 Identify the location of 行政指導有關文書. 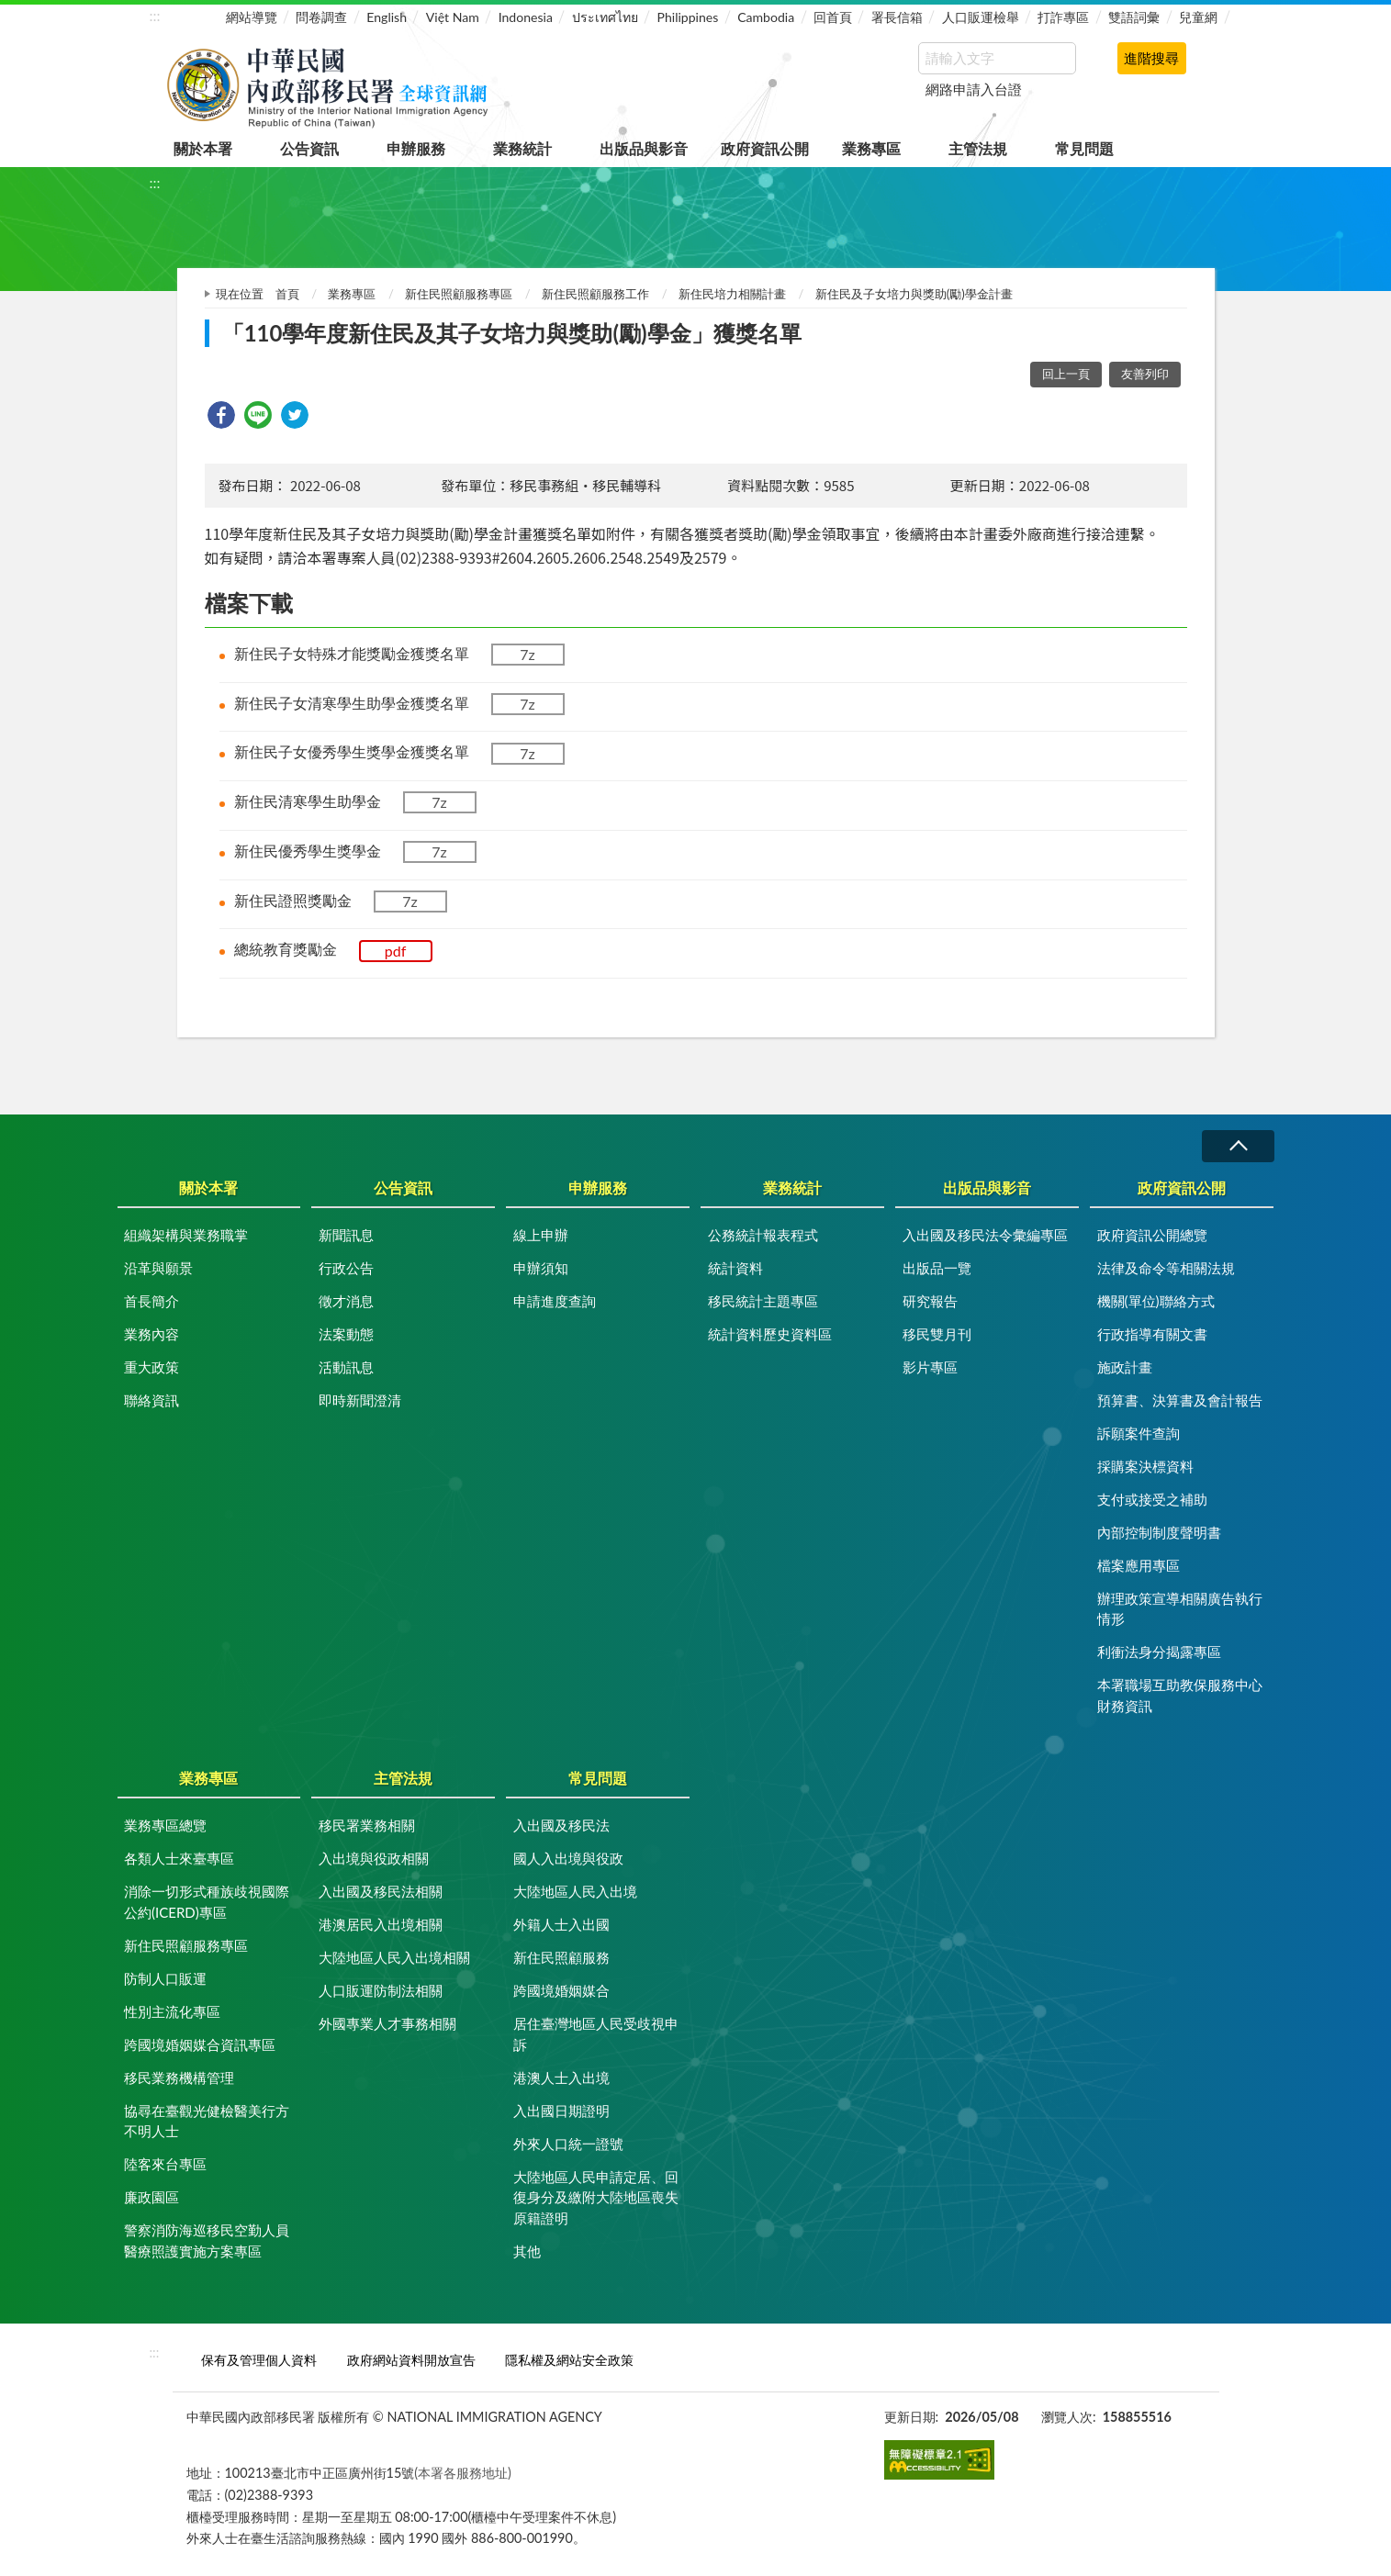
(1152, 1334).